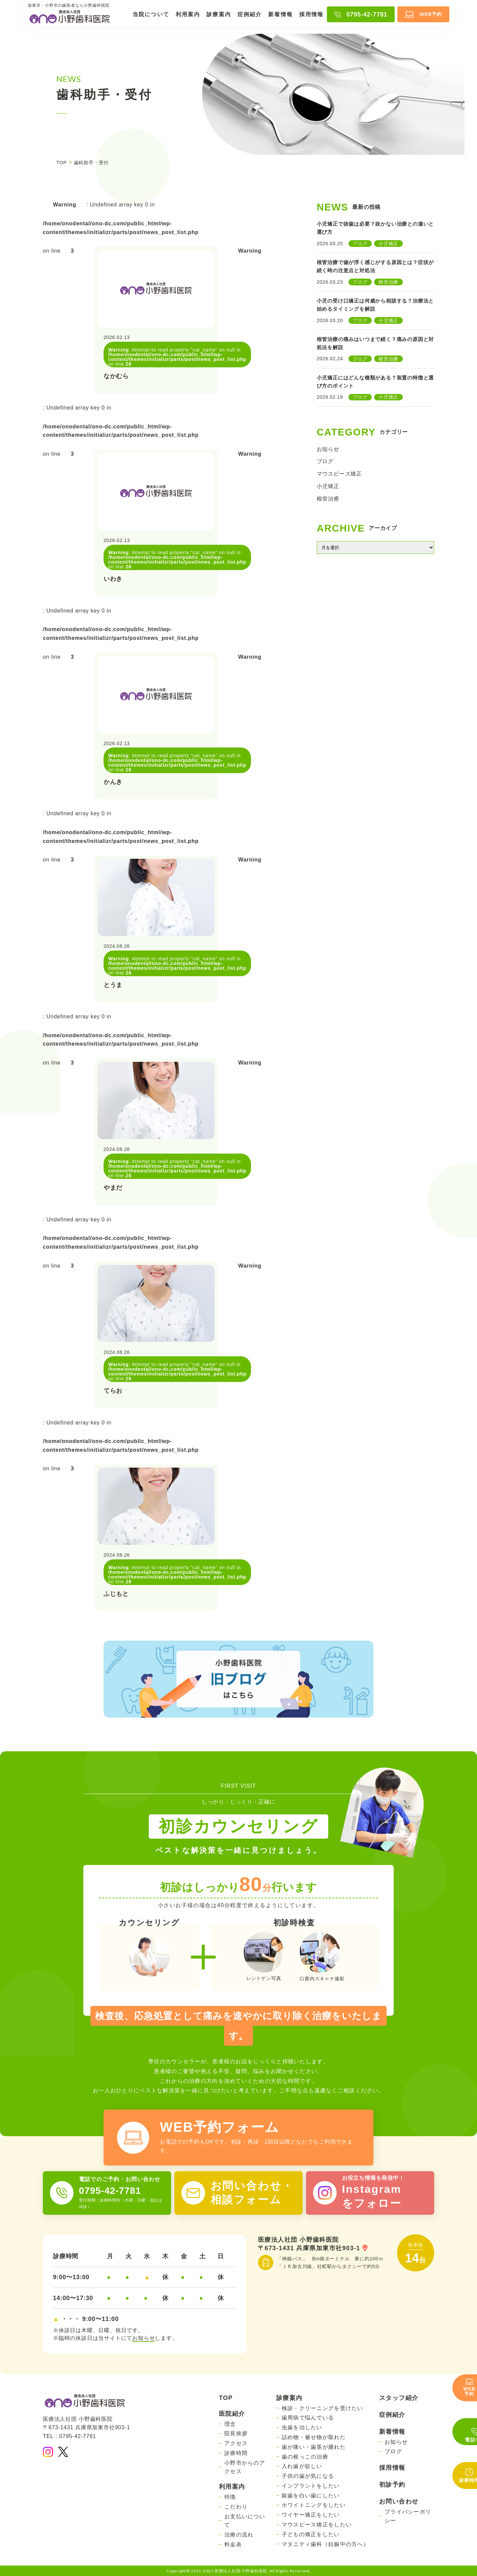  Describe the element at coordinates (314, 2505) in the screenshot. I see `ホワイトニングをしたい` at that location.